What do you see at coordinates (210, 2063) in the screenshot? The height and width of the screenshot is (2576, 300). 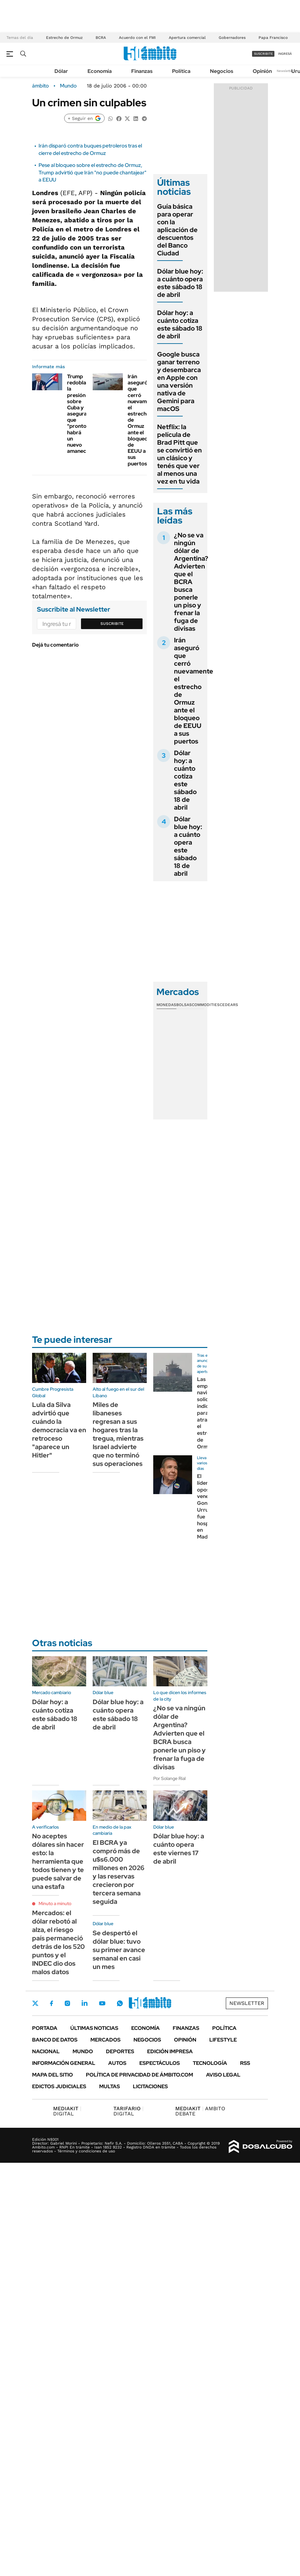 I see `Tecnología` at bounding box center [210, 2063].